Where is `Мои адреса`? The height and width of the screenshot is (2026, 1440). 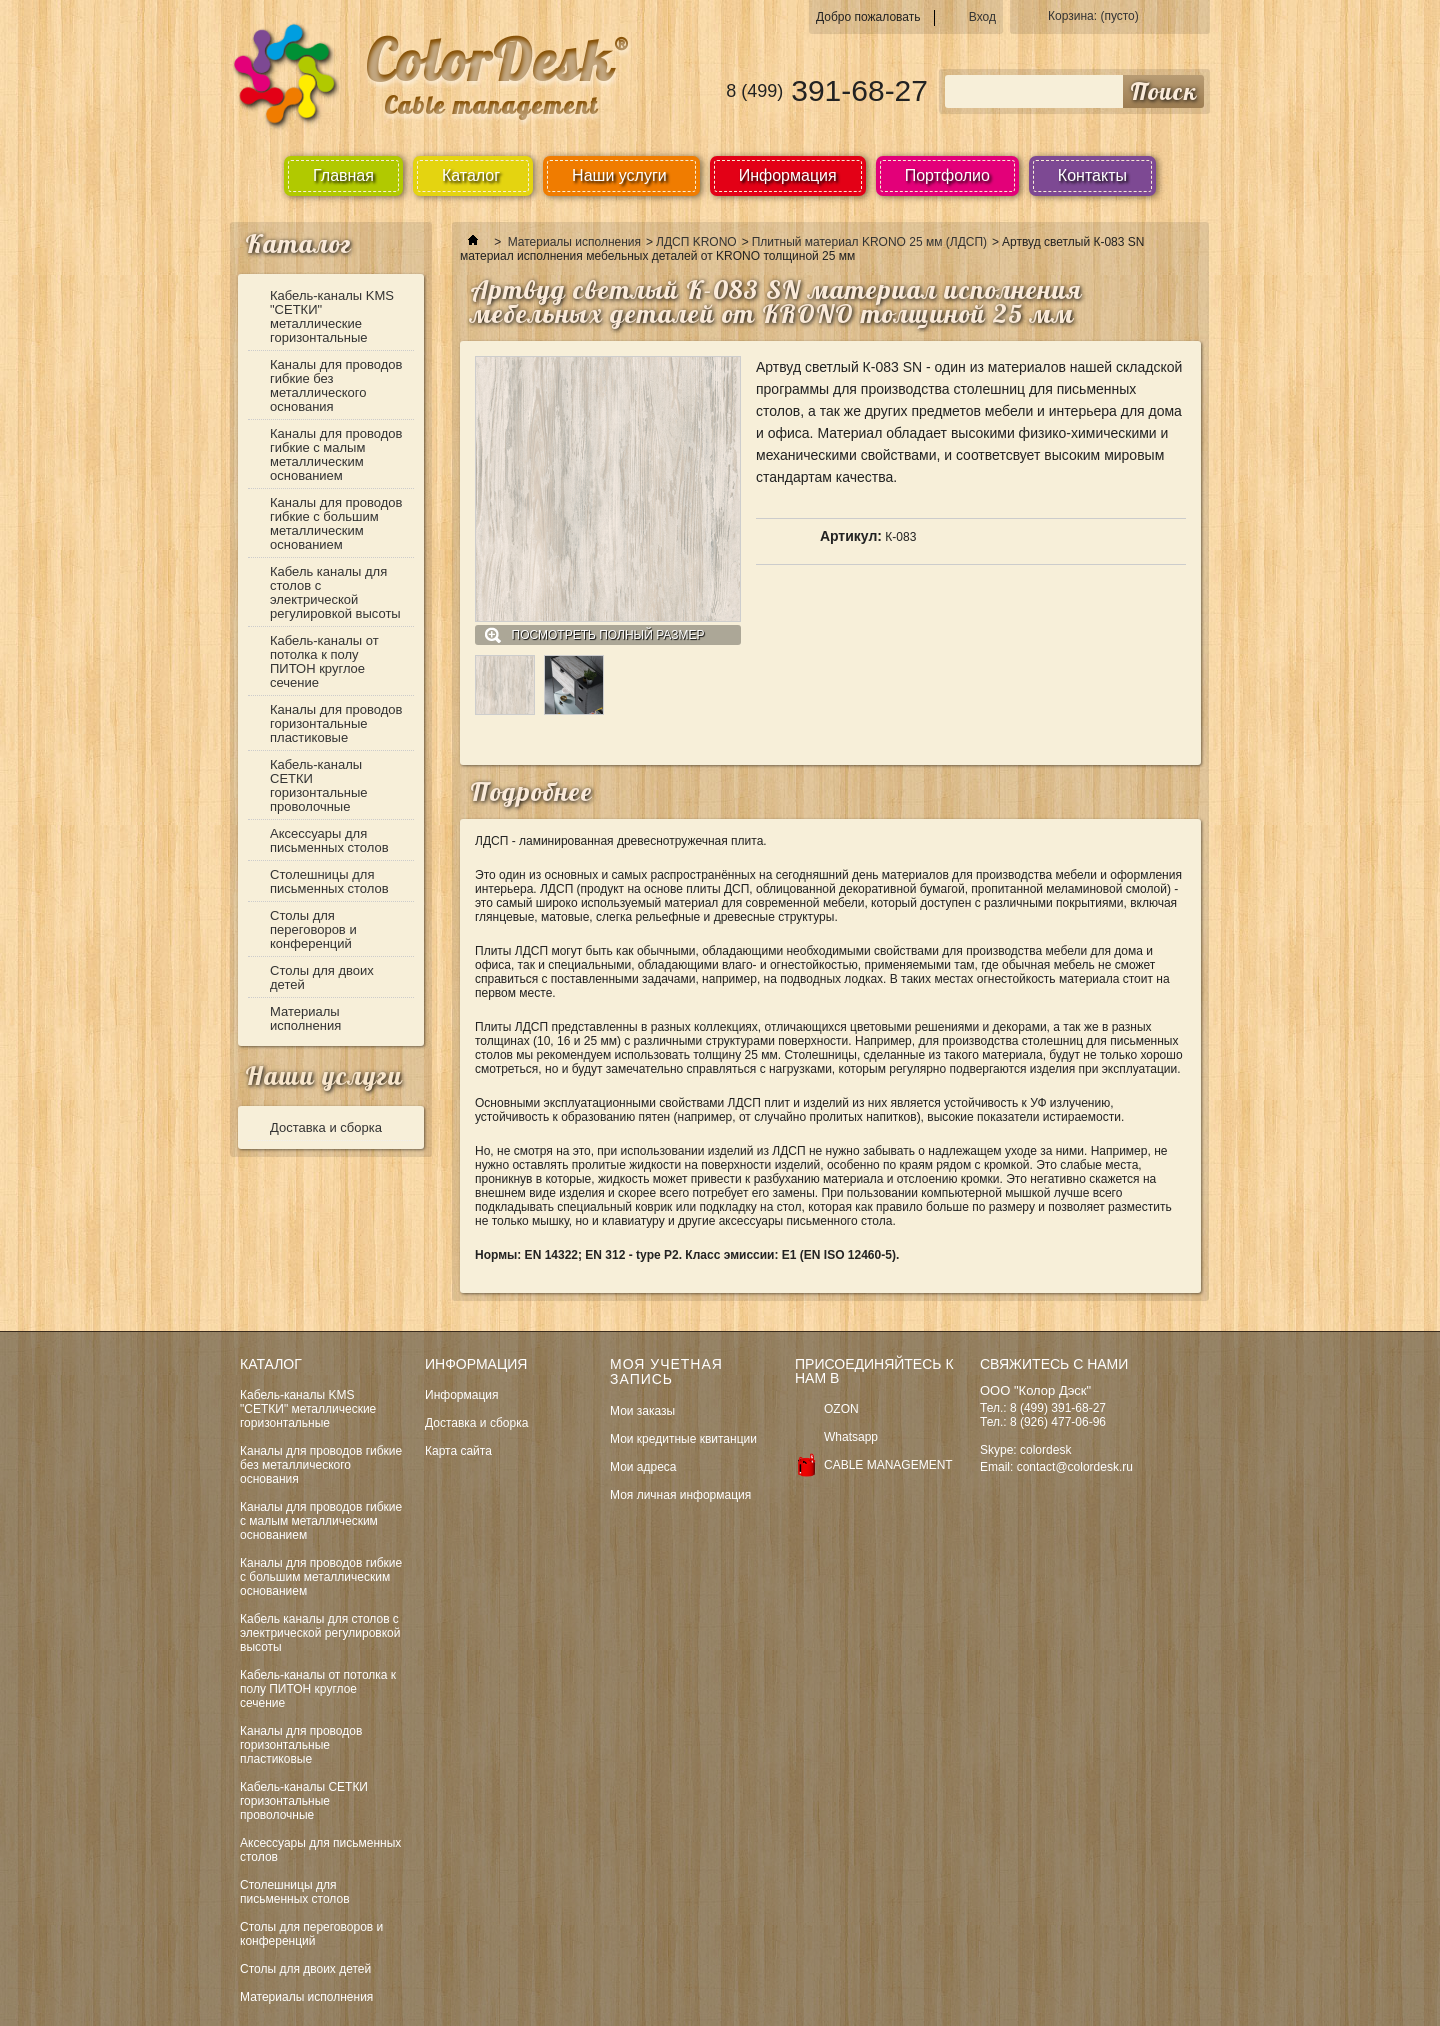
Мои адреса is located at coordinates (643, 1467).